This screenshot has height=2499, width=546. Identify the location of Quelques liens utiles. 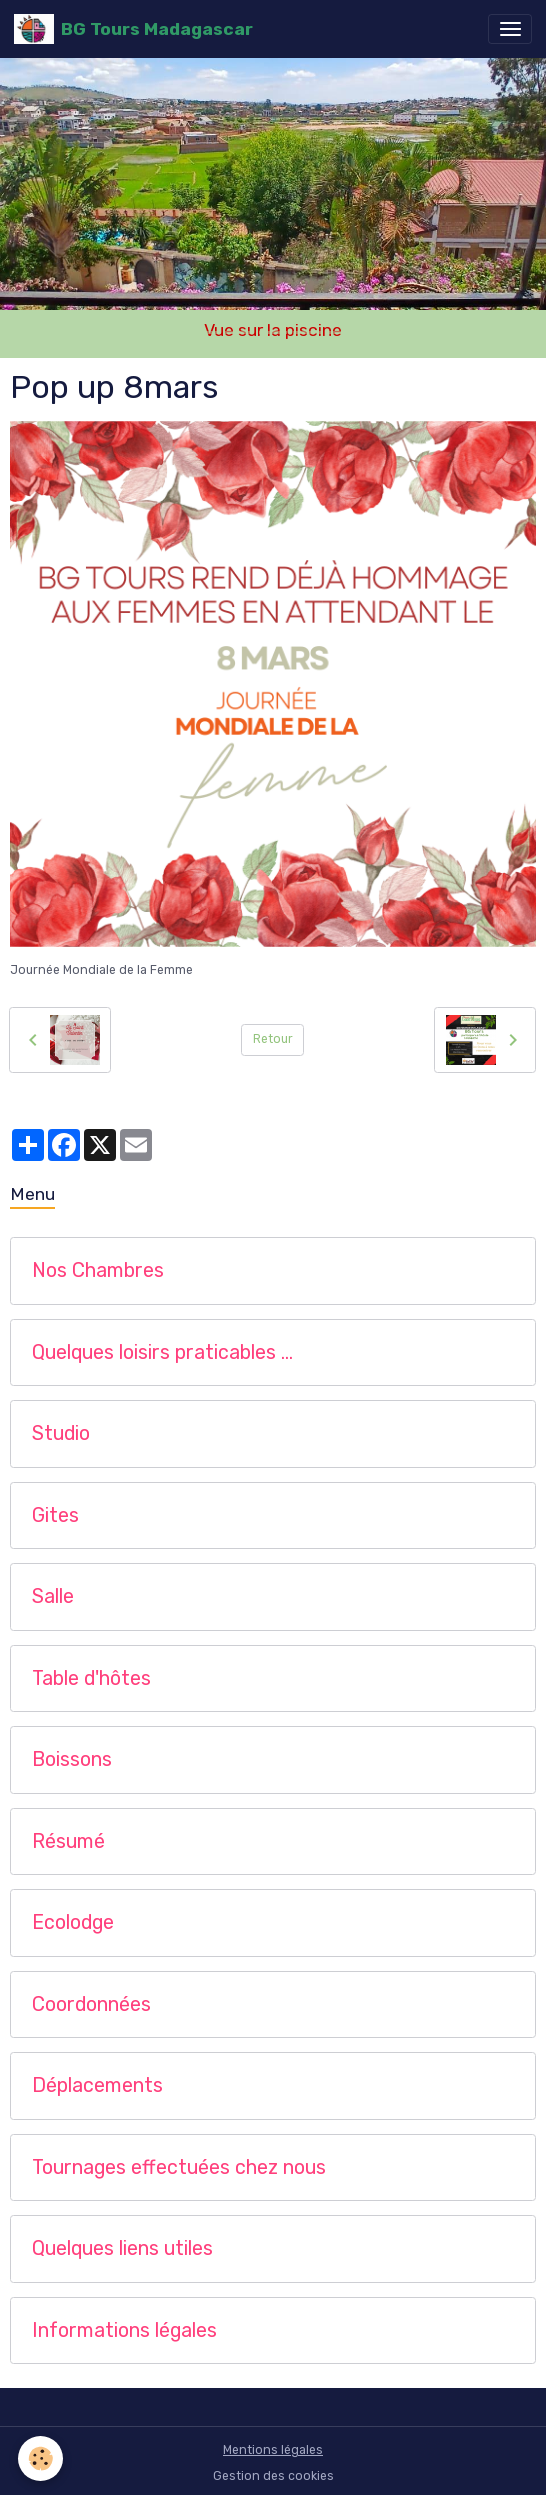
(122, 2248).